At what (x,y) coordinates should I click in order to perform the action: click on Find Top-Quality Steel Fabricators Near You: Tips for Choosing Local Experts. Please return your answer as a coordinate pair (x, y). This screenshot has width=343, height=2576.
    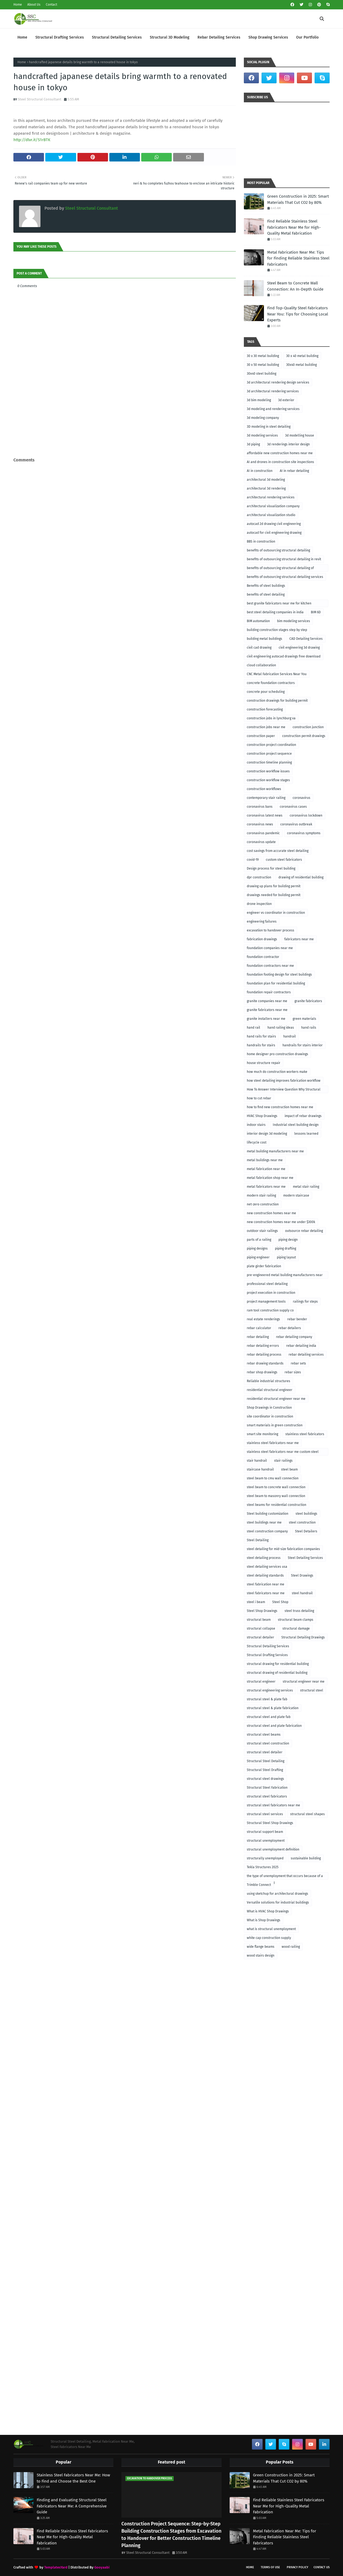
    Looking at the image, I should click on (297, 314).